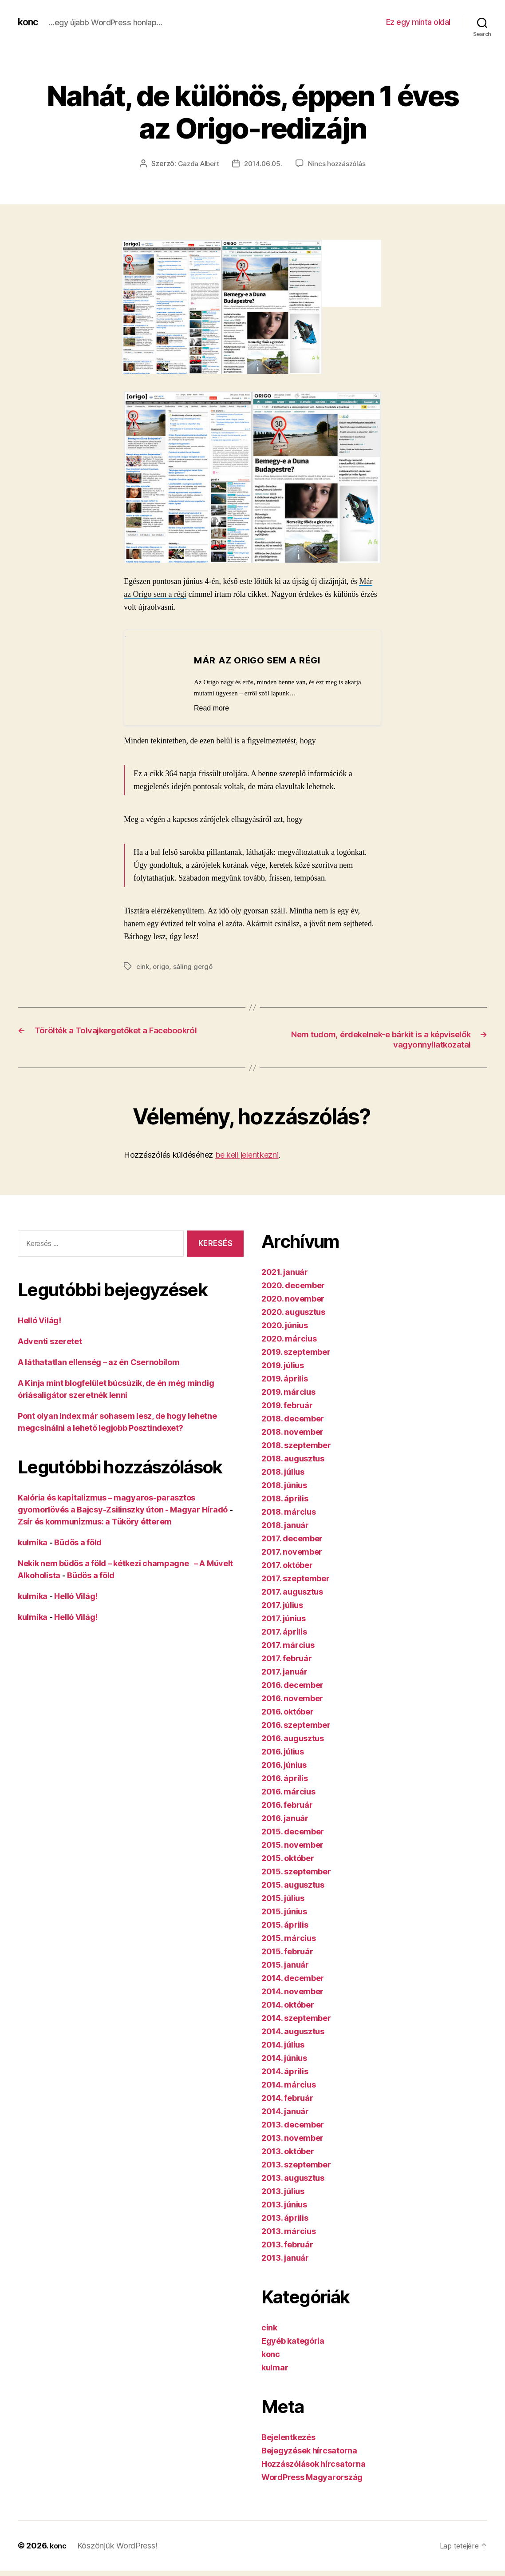  I want to click on 2014. április, so click(284, 2072).